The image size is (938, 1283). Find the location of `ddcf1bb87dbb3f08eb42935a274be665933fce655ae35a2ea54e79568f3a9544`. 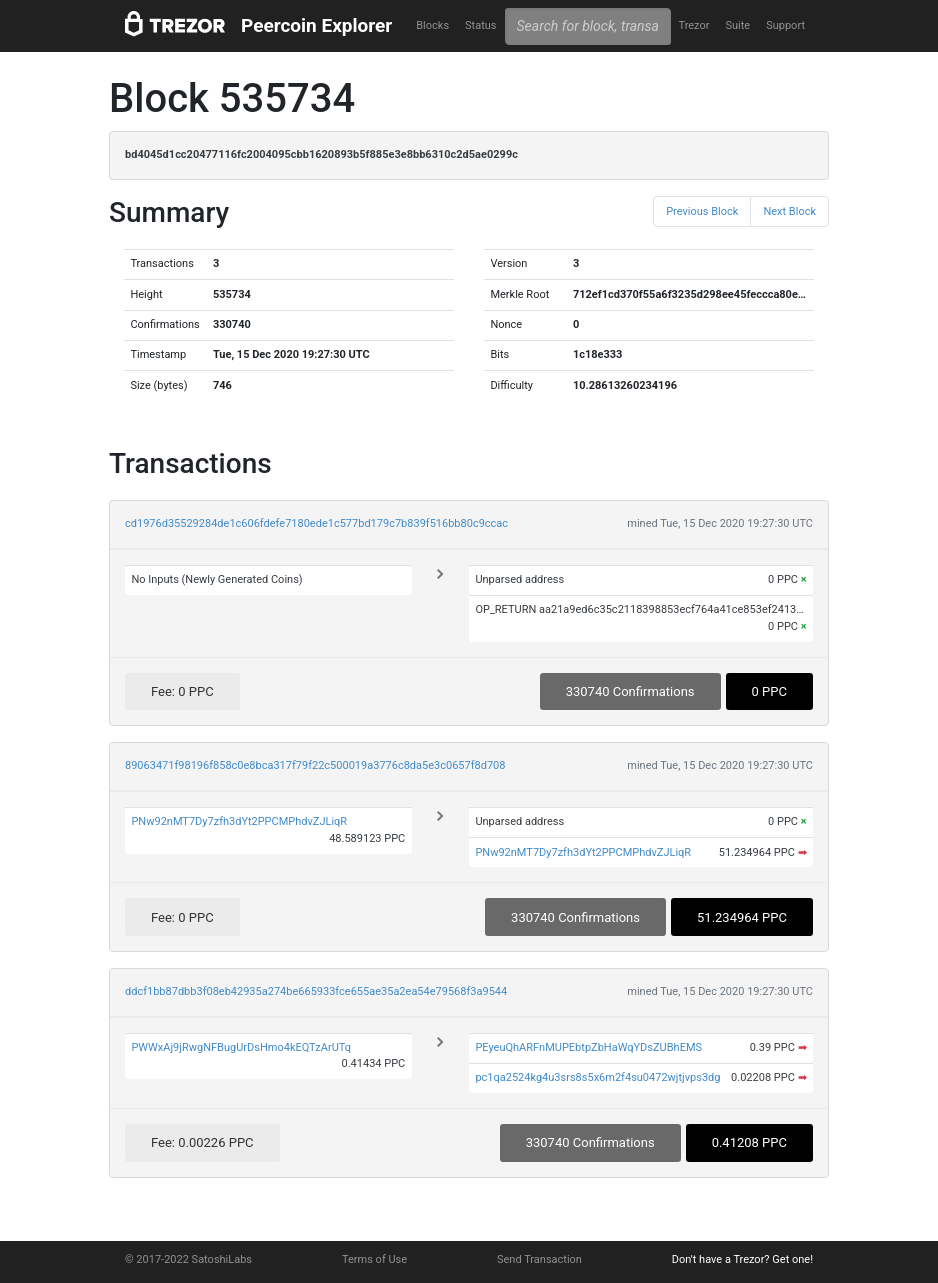

ddcf1bb87dbb3f08eb42935a274be665933fce655ae35a2ea54e79568f3a9544 is located at coordinates (316, 991).